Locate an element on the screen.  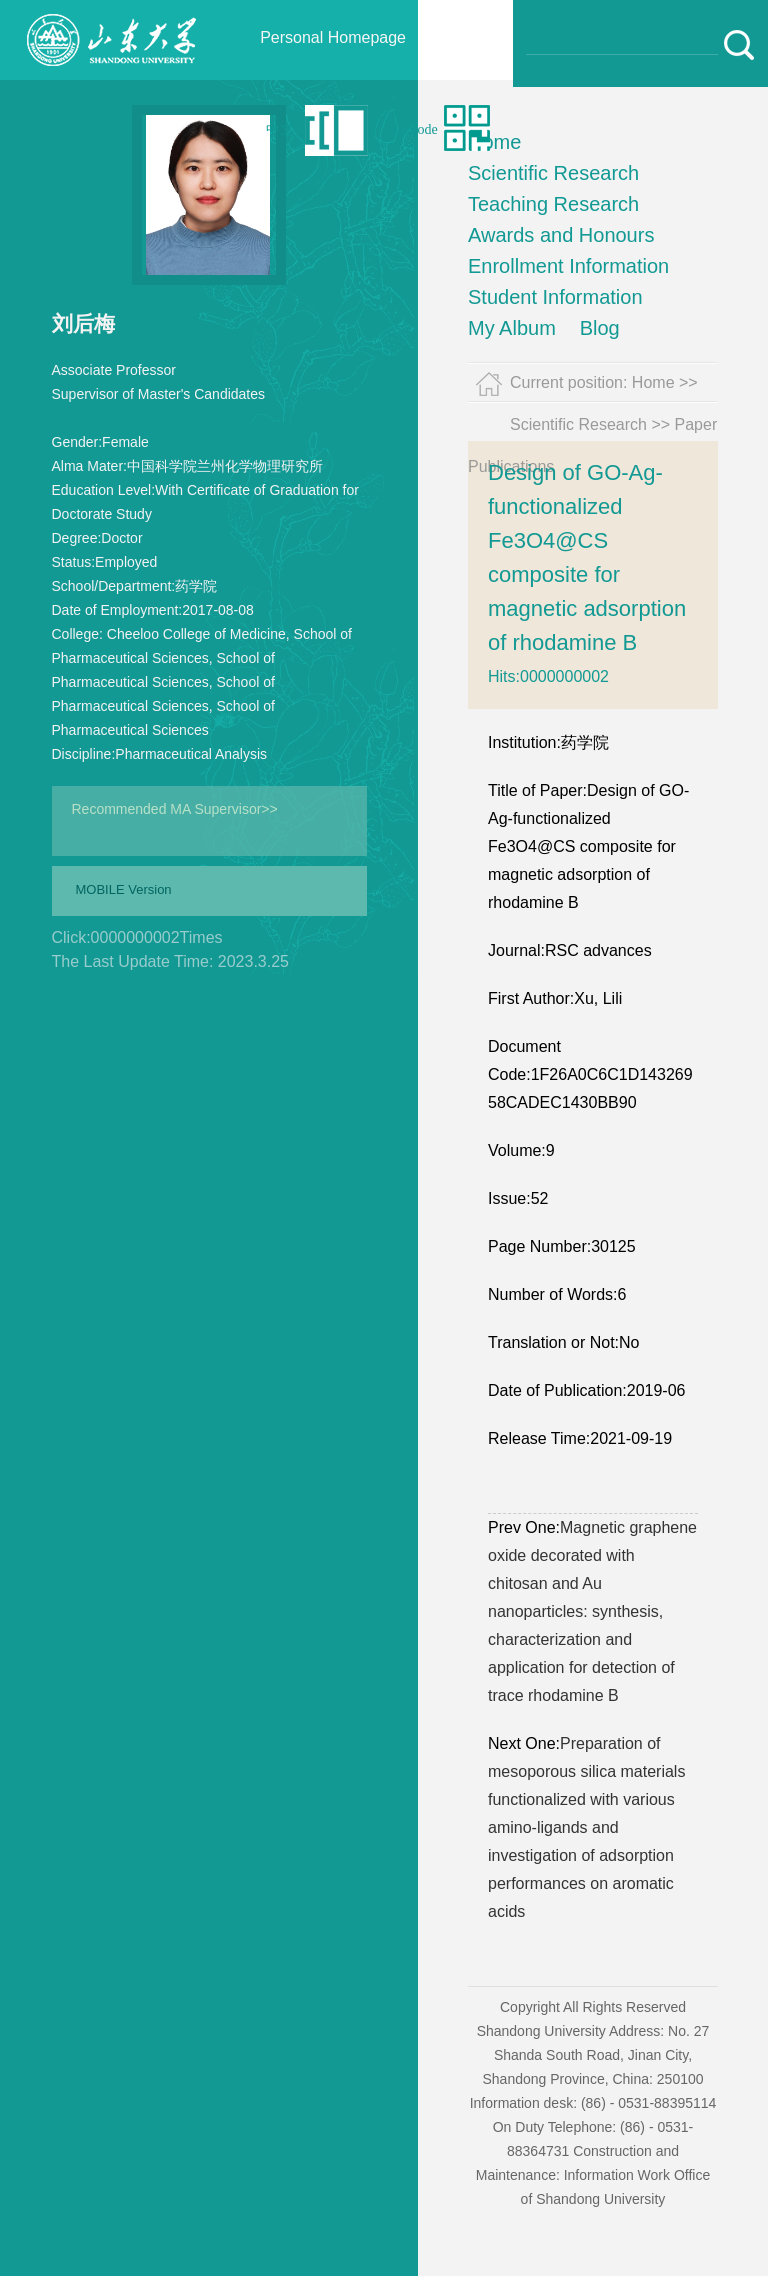
Awards and Honours is located at coordinates (561, 235).